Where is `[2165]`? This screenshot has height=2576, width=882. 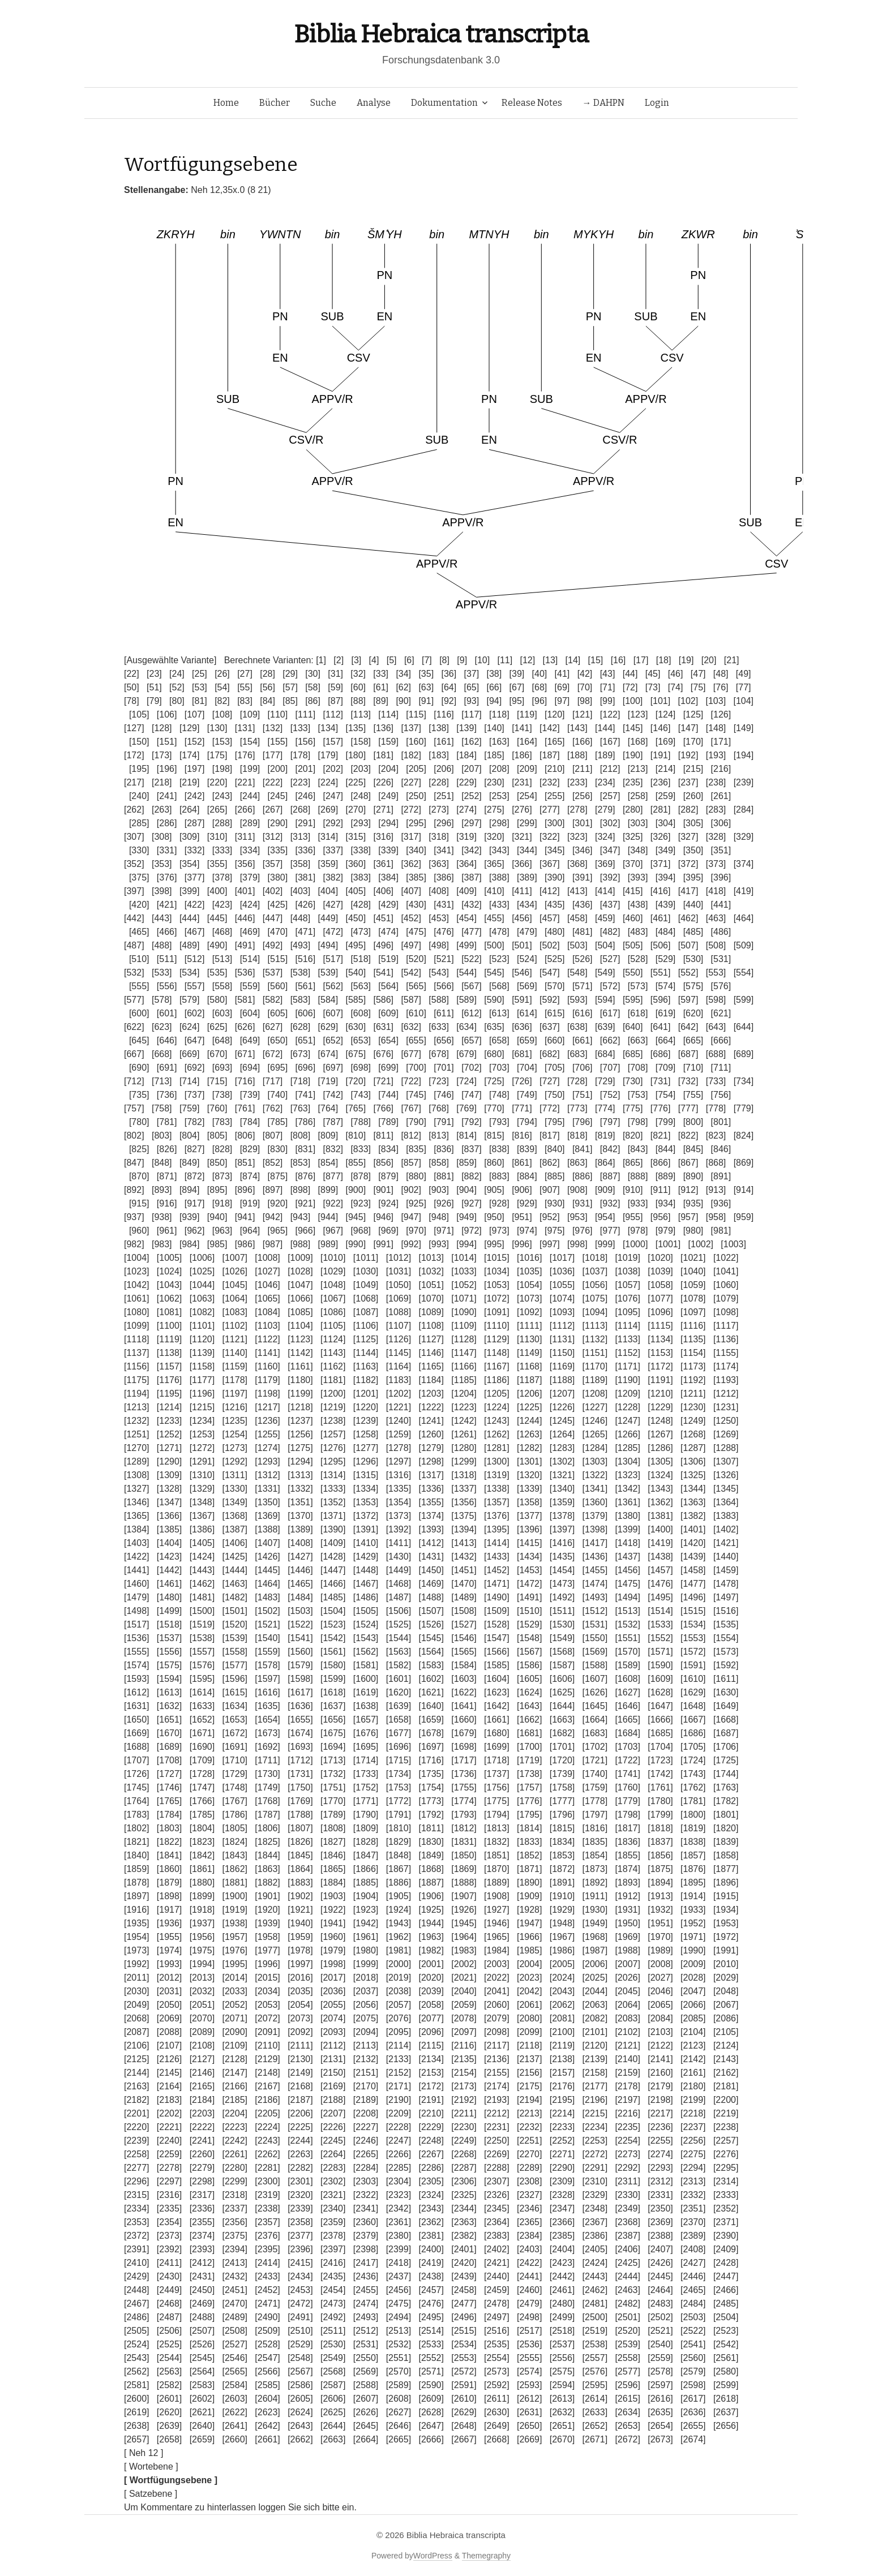 [2165] is located at coordinates (202, 2086).